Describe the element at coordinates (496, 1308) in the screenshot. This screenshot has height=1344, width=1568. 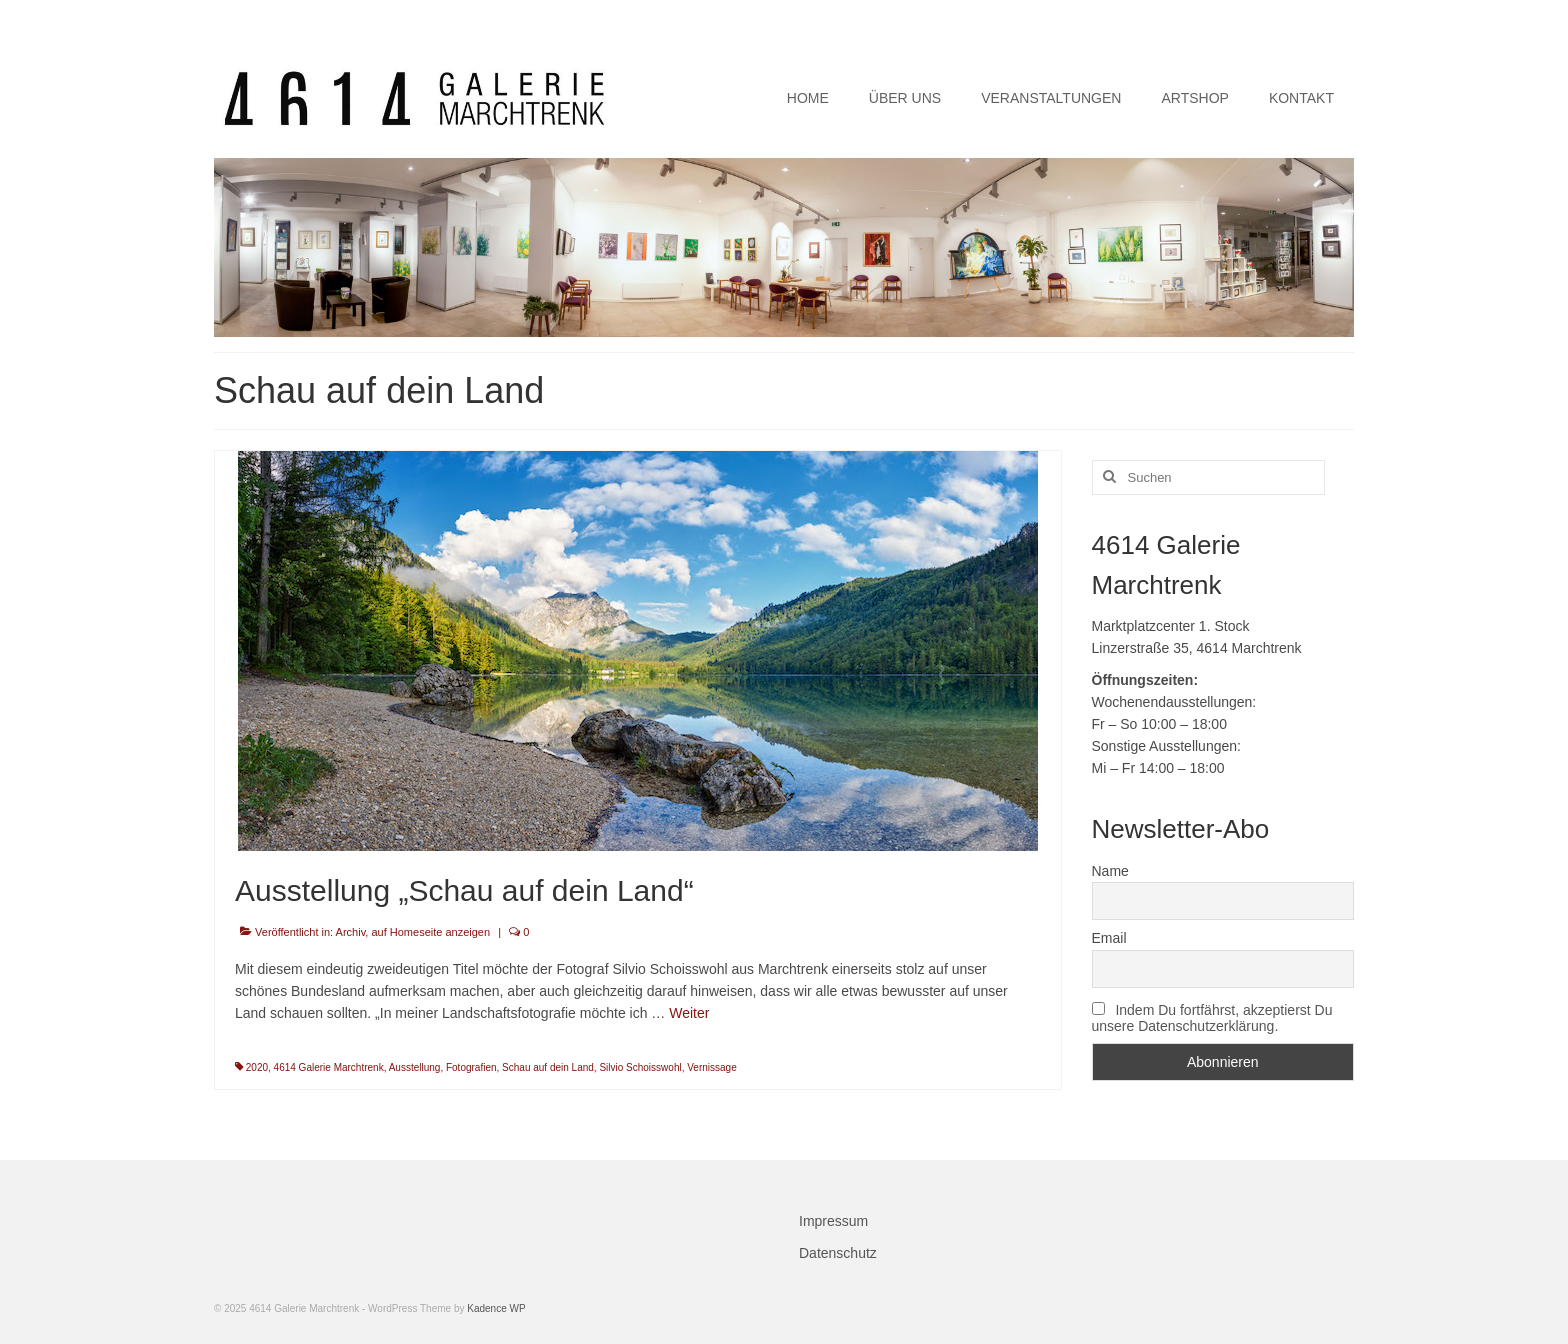
I see `Kadence WP` at that location.